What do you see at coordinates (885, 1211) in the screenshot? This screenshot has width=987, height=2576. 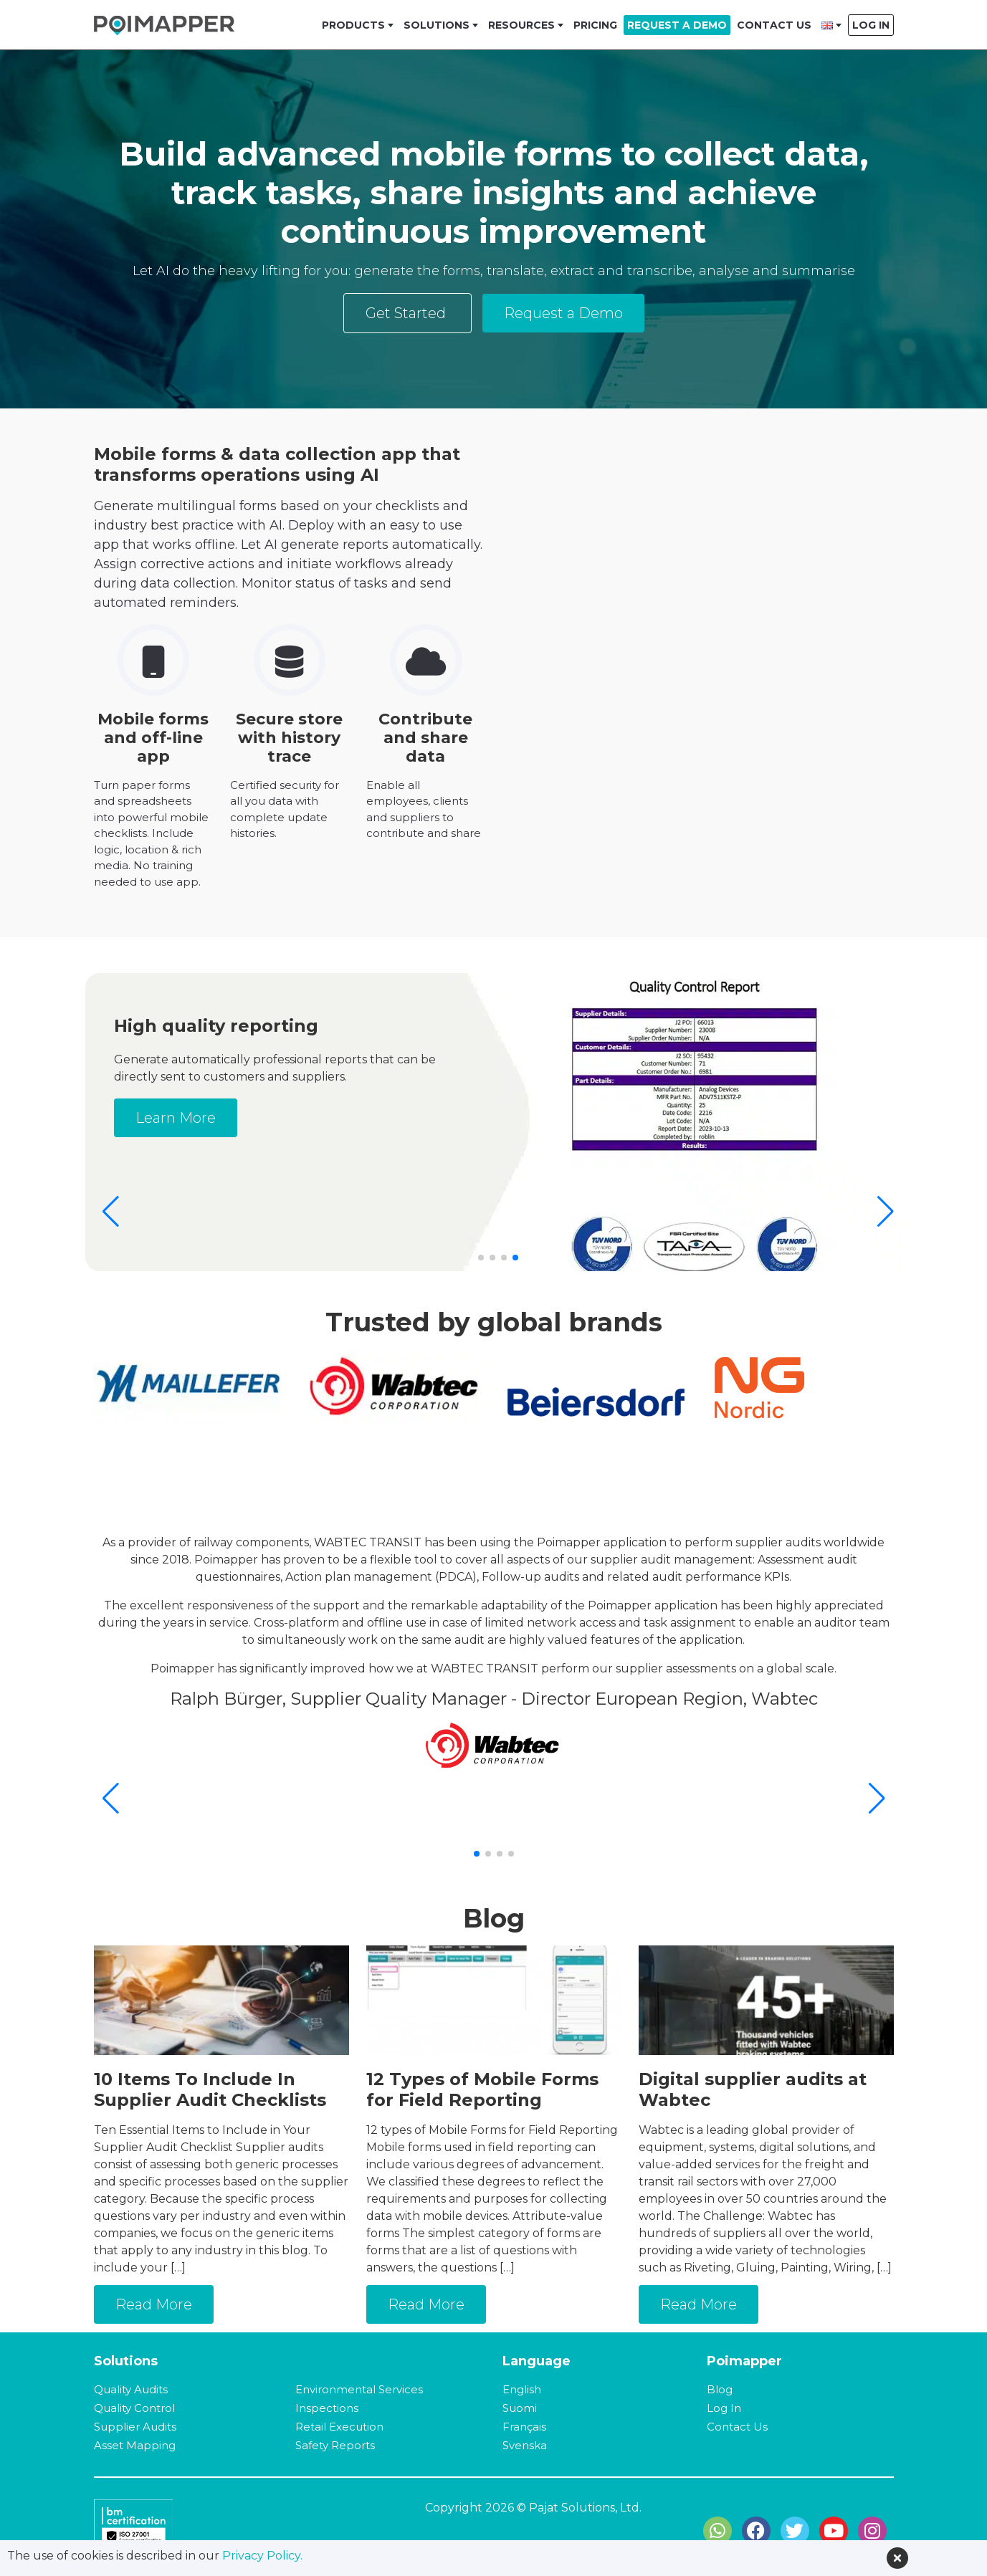 I see `[button]` at bounding box center [885, 1211].